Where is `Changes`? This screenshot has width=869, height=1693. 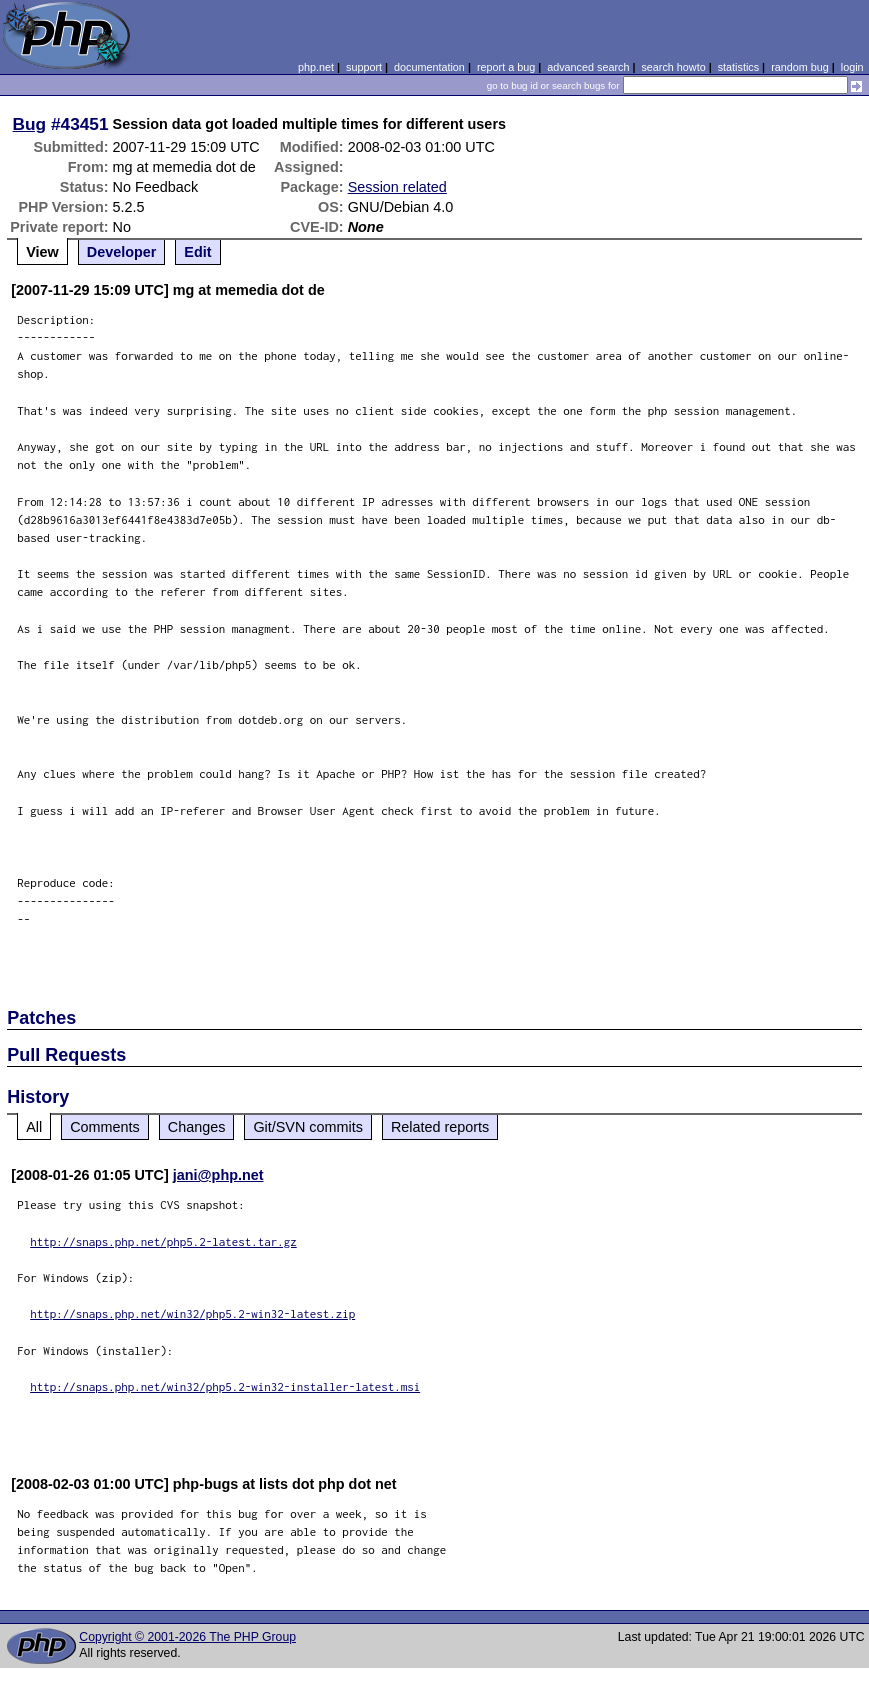
Changes is located at coordinates (197, 1127).